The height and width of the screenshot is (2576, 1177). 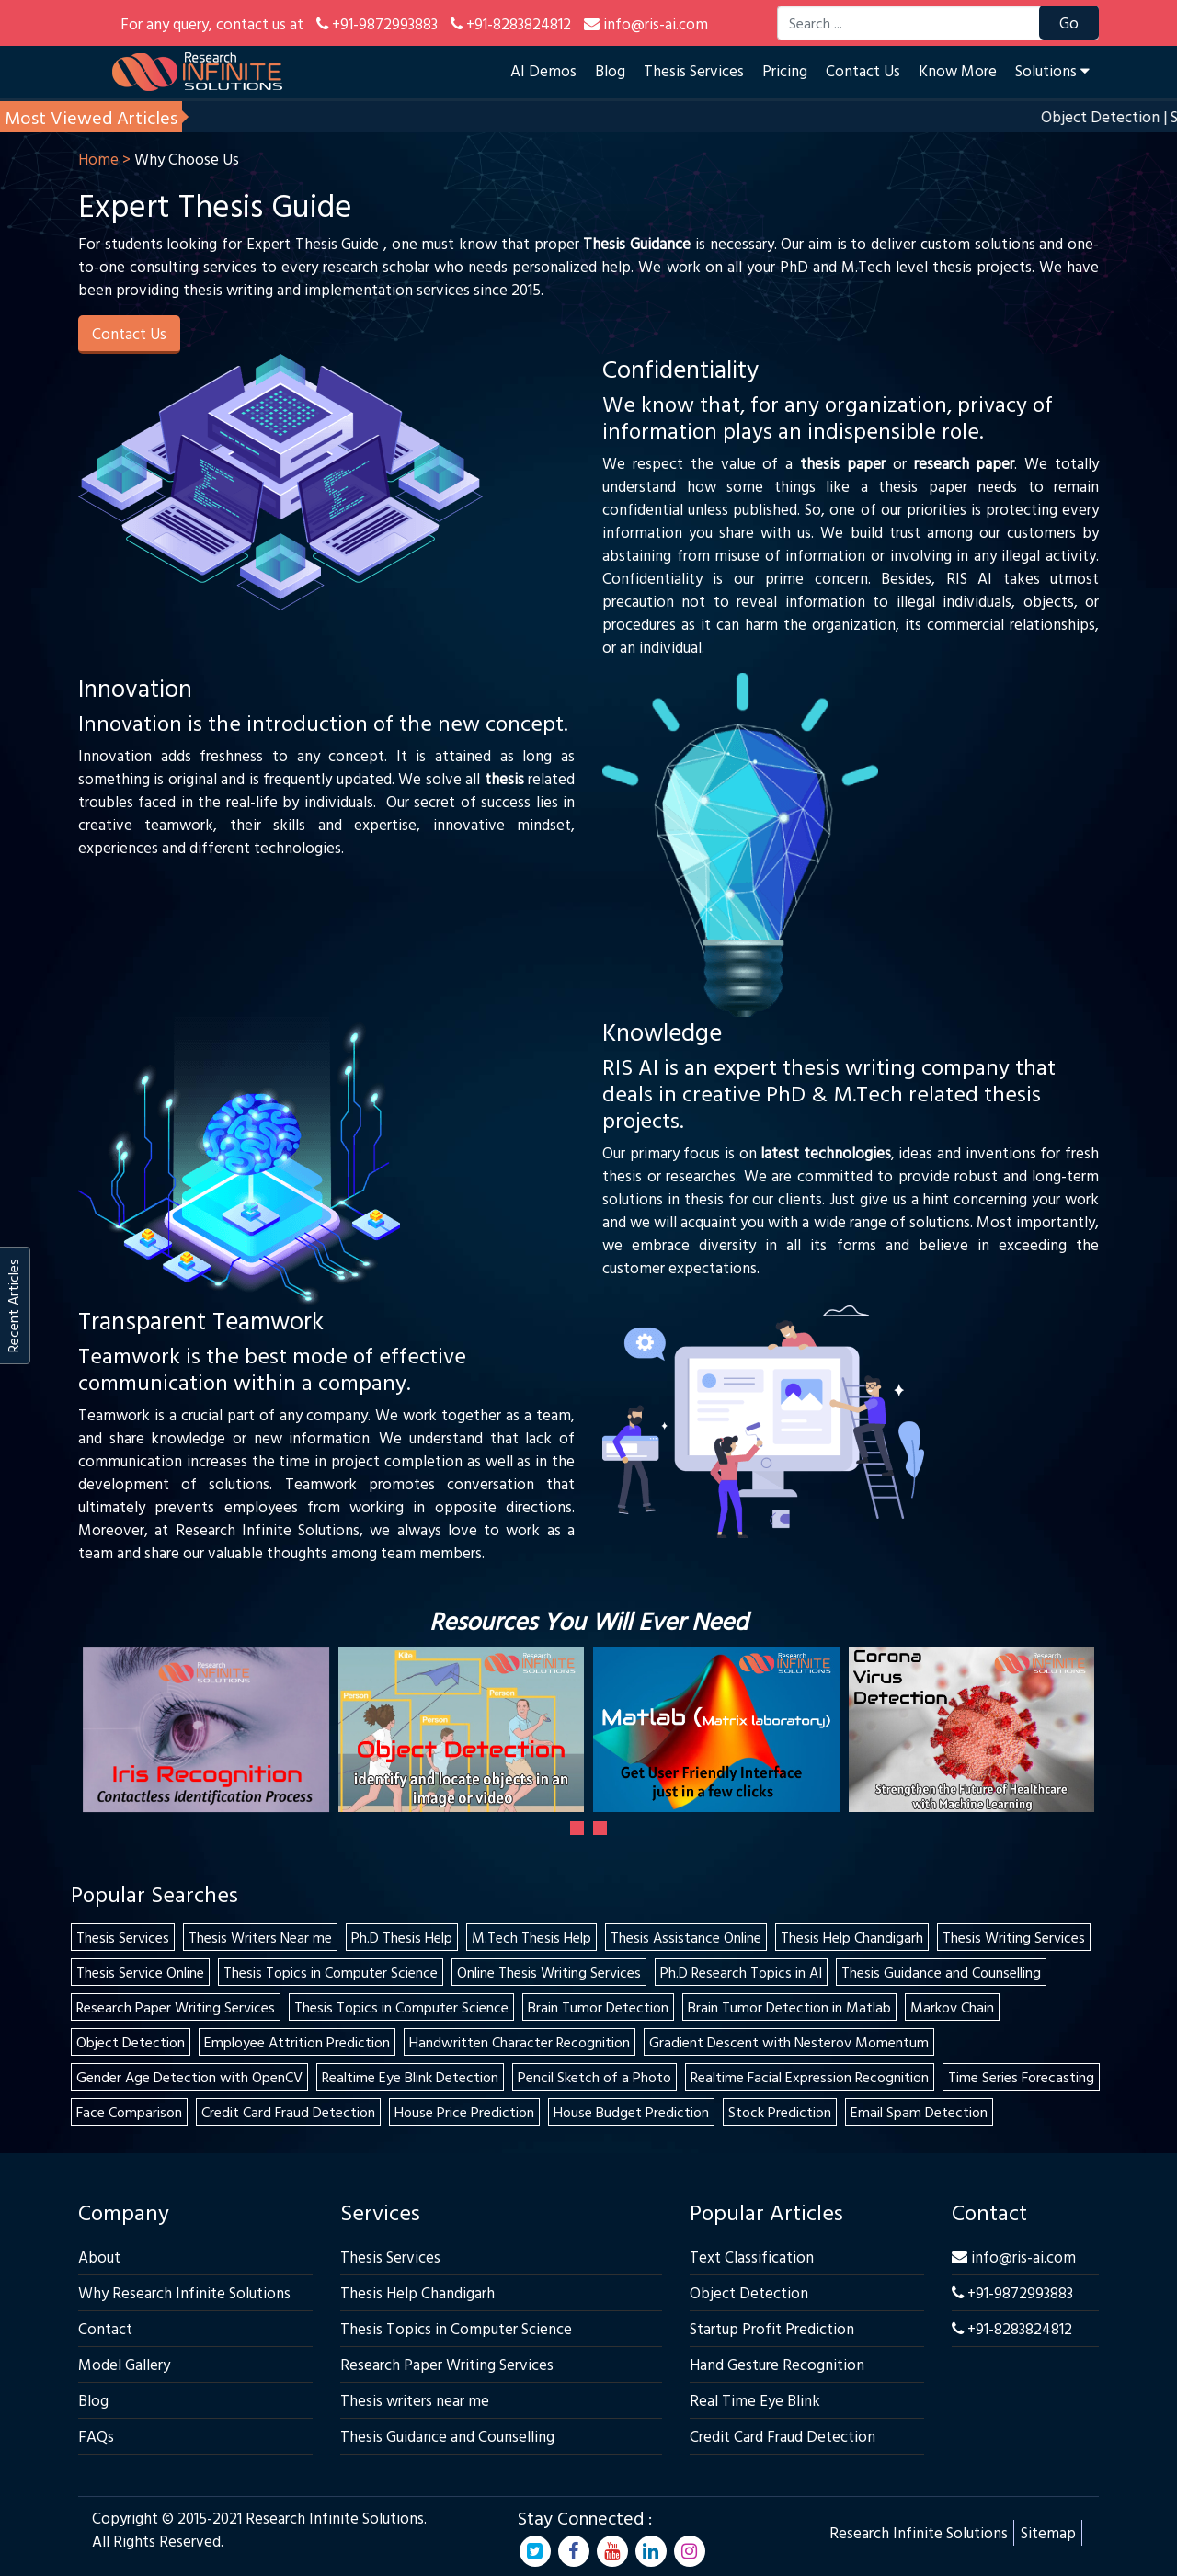 I want to click on Blog, so click(x=610, y=70).